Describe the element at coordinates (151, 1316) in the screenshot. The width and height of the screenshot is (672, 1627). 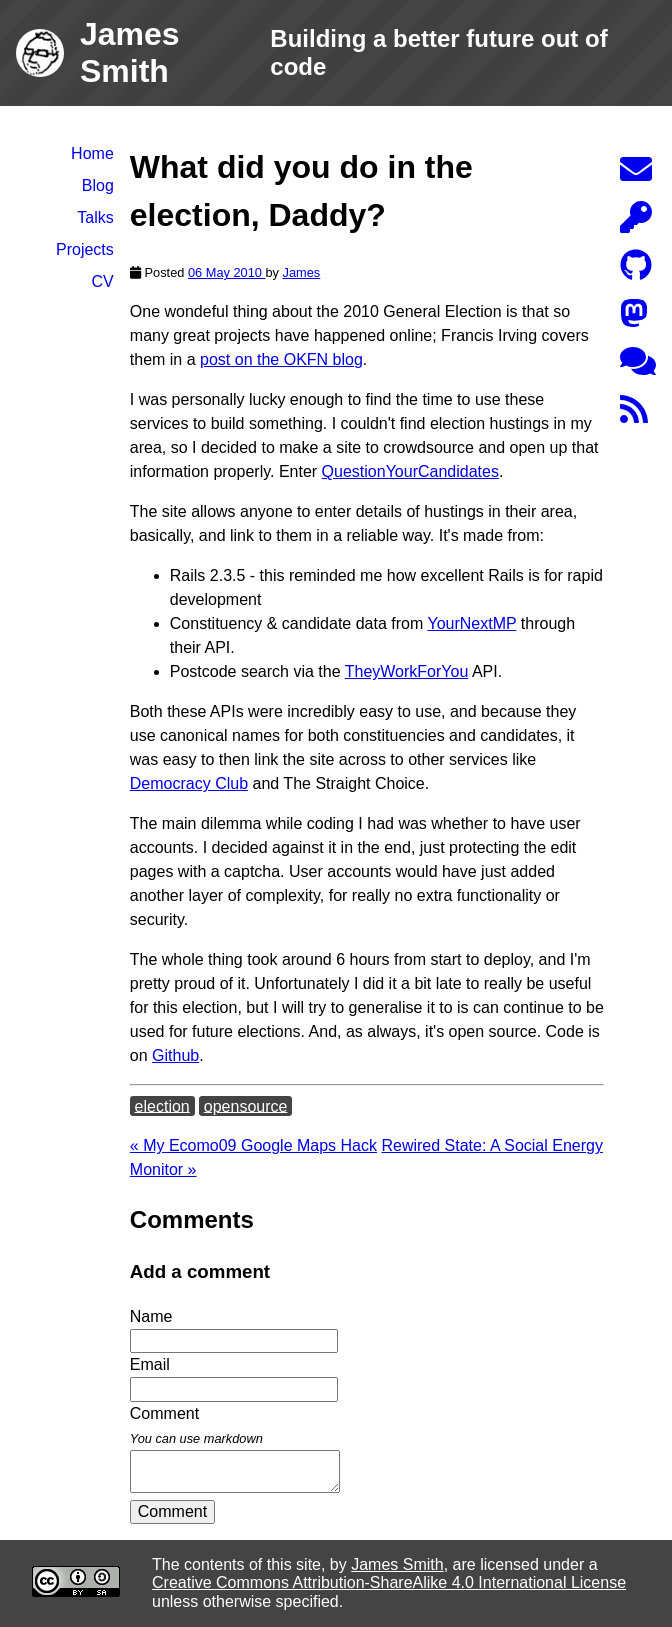
I see `Name` at that location.